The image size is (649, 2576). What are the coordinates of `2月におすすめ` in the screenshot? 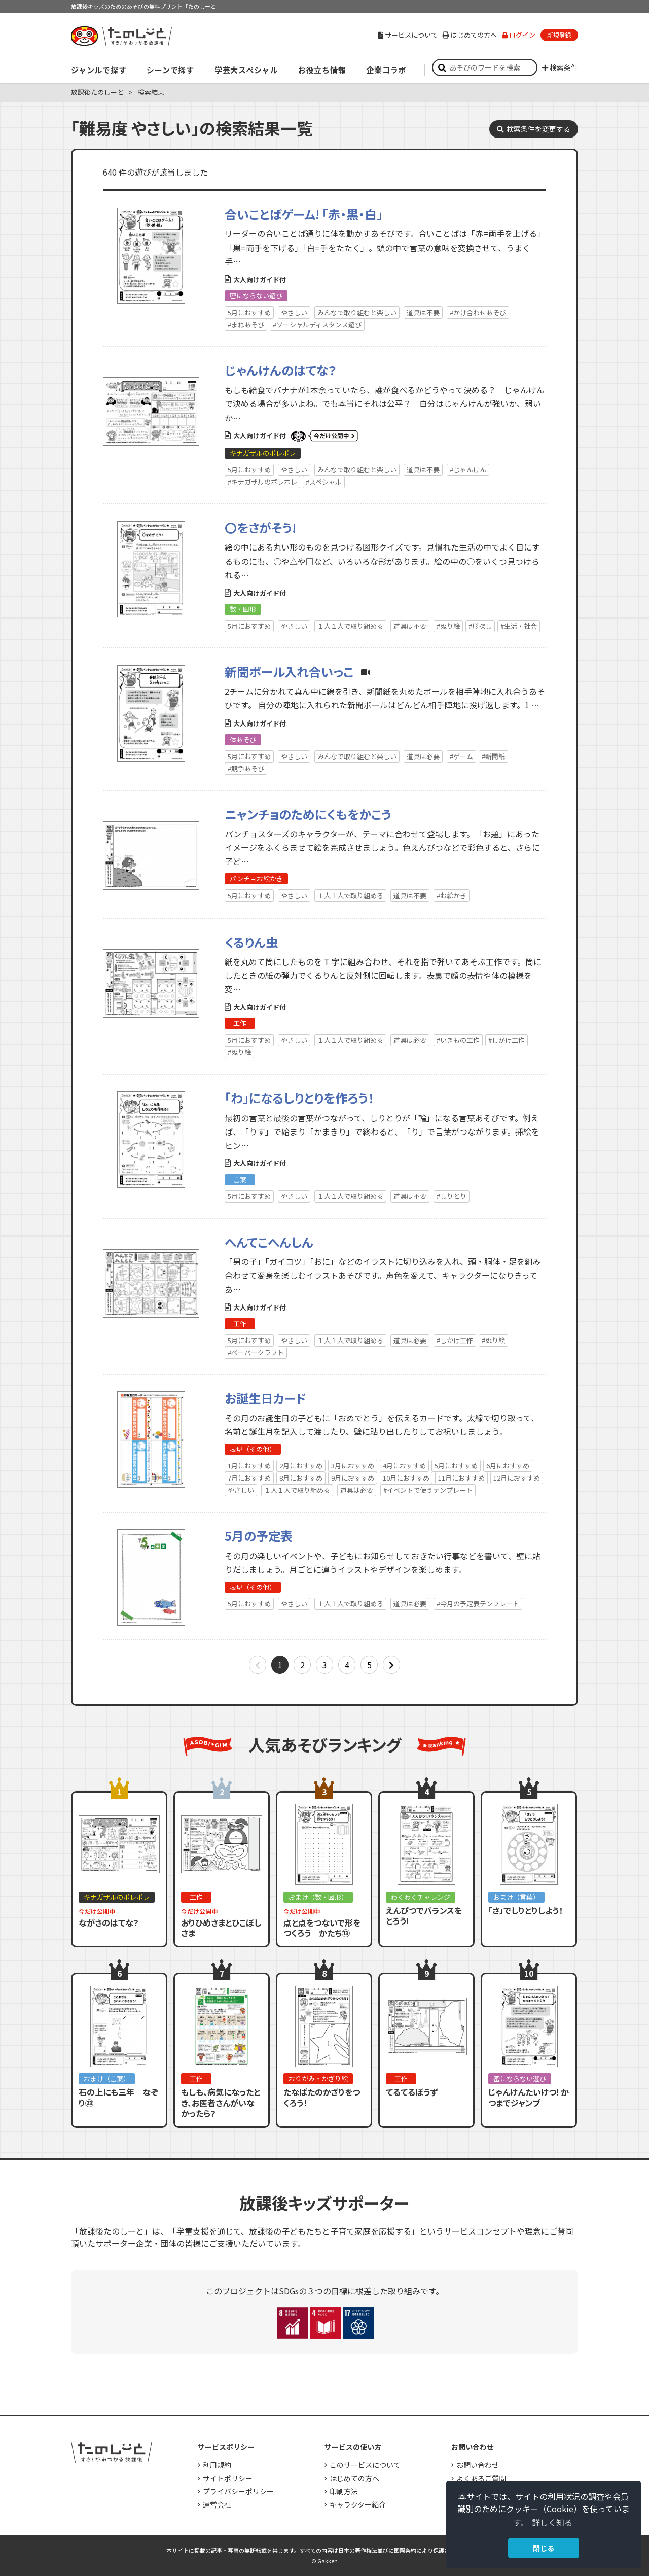 It's located at (300, 1465).